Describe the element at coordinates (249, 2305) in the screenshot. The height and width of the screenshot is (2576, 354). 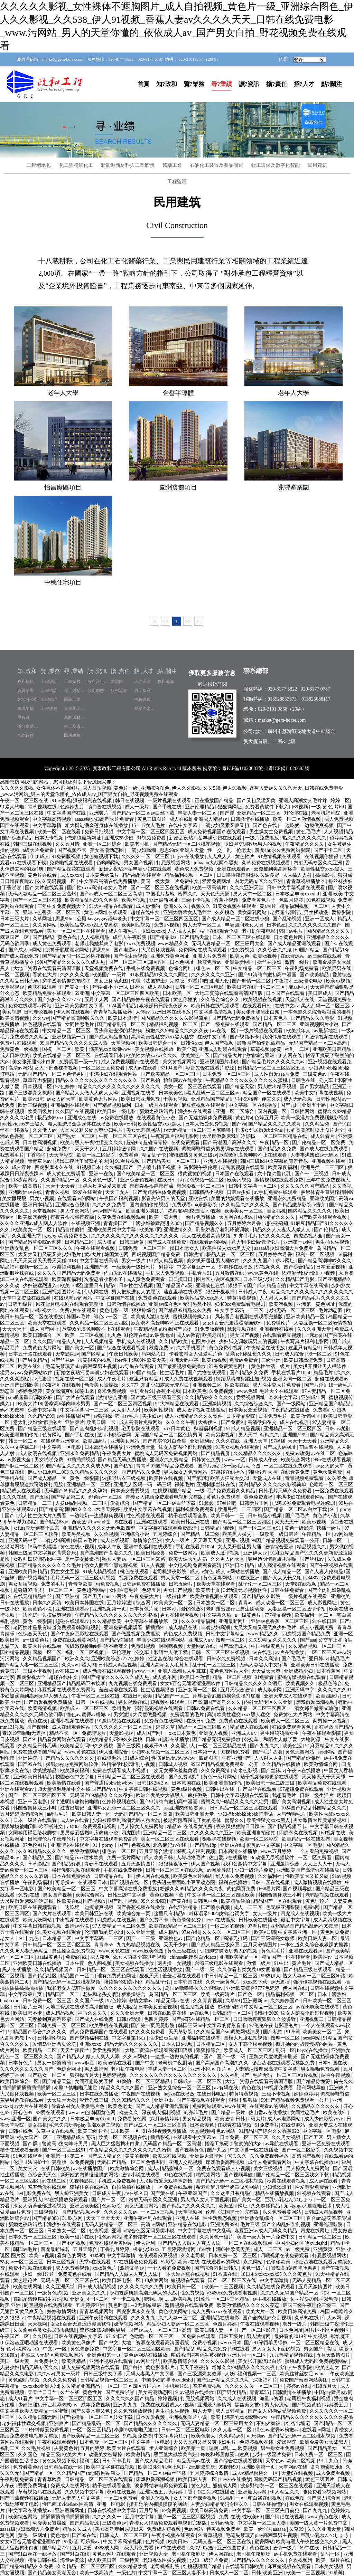
I see `欧美激情精品久久久久久变态` at that location.